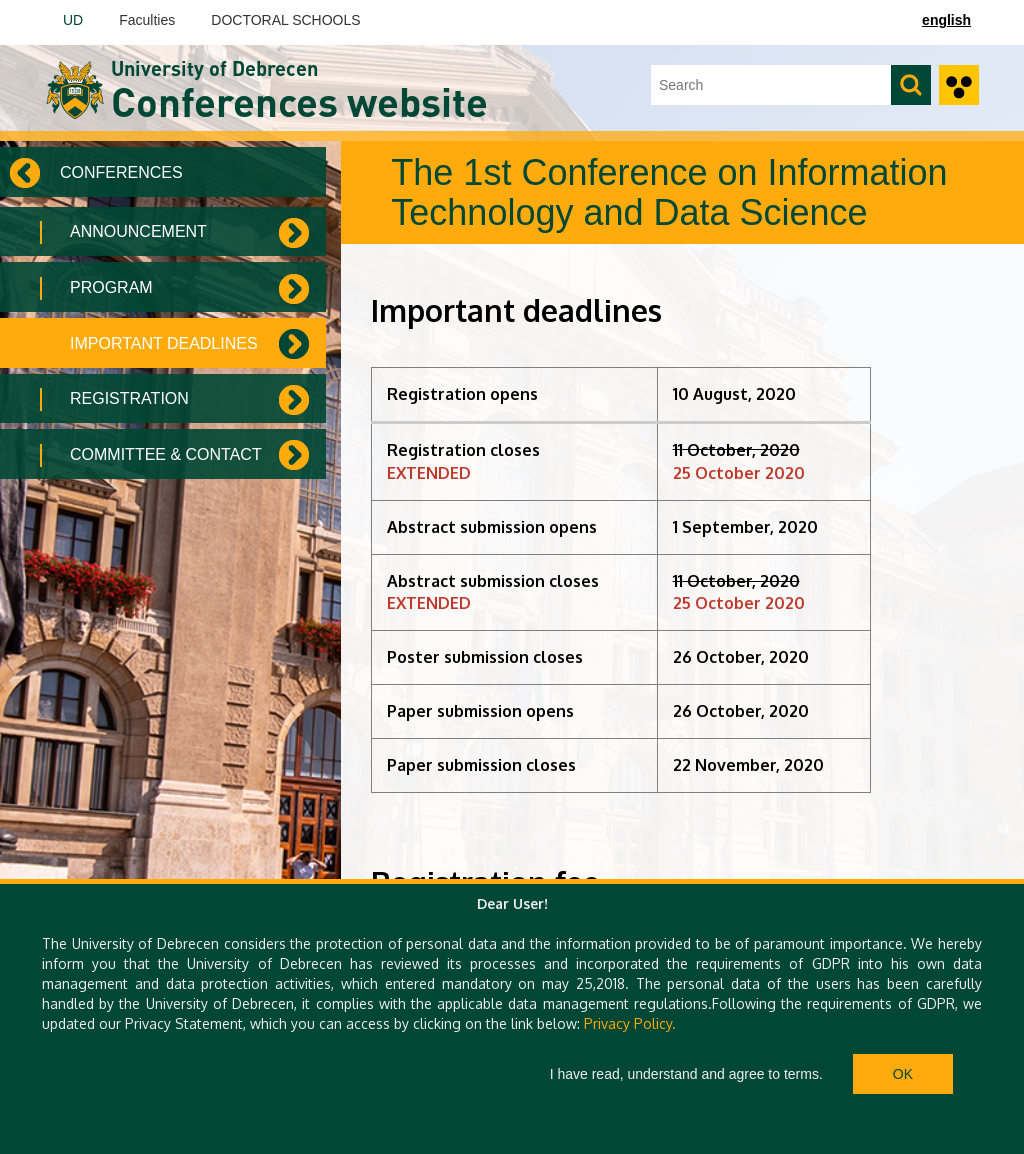  What do you see at coordinates (121, 172) in the screenshot?
I see `Conferences` at bounding box center [121, 172].